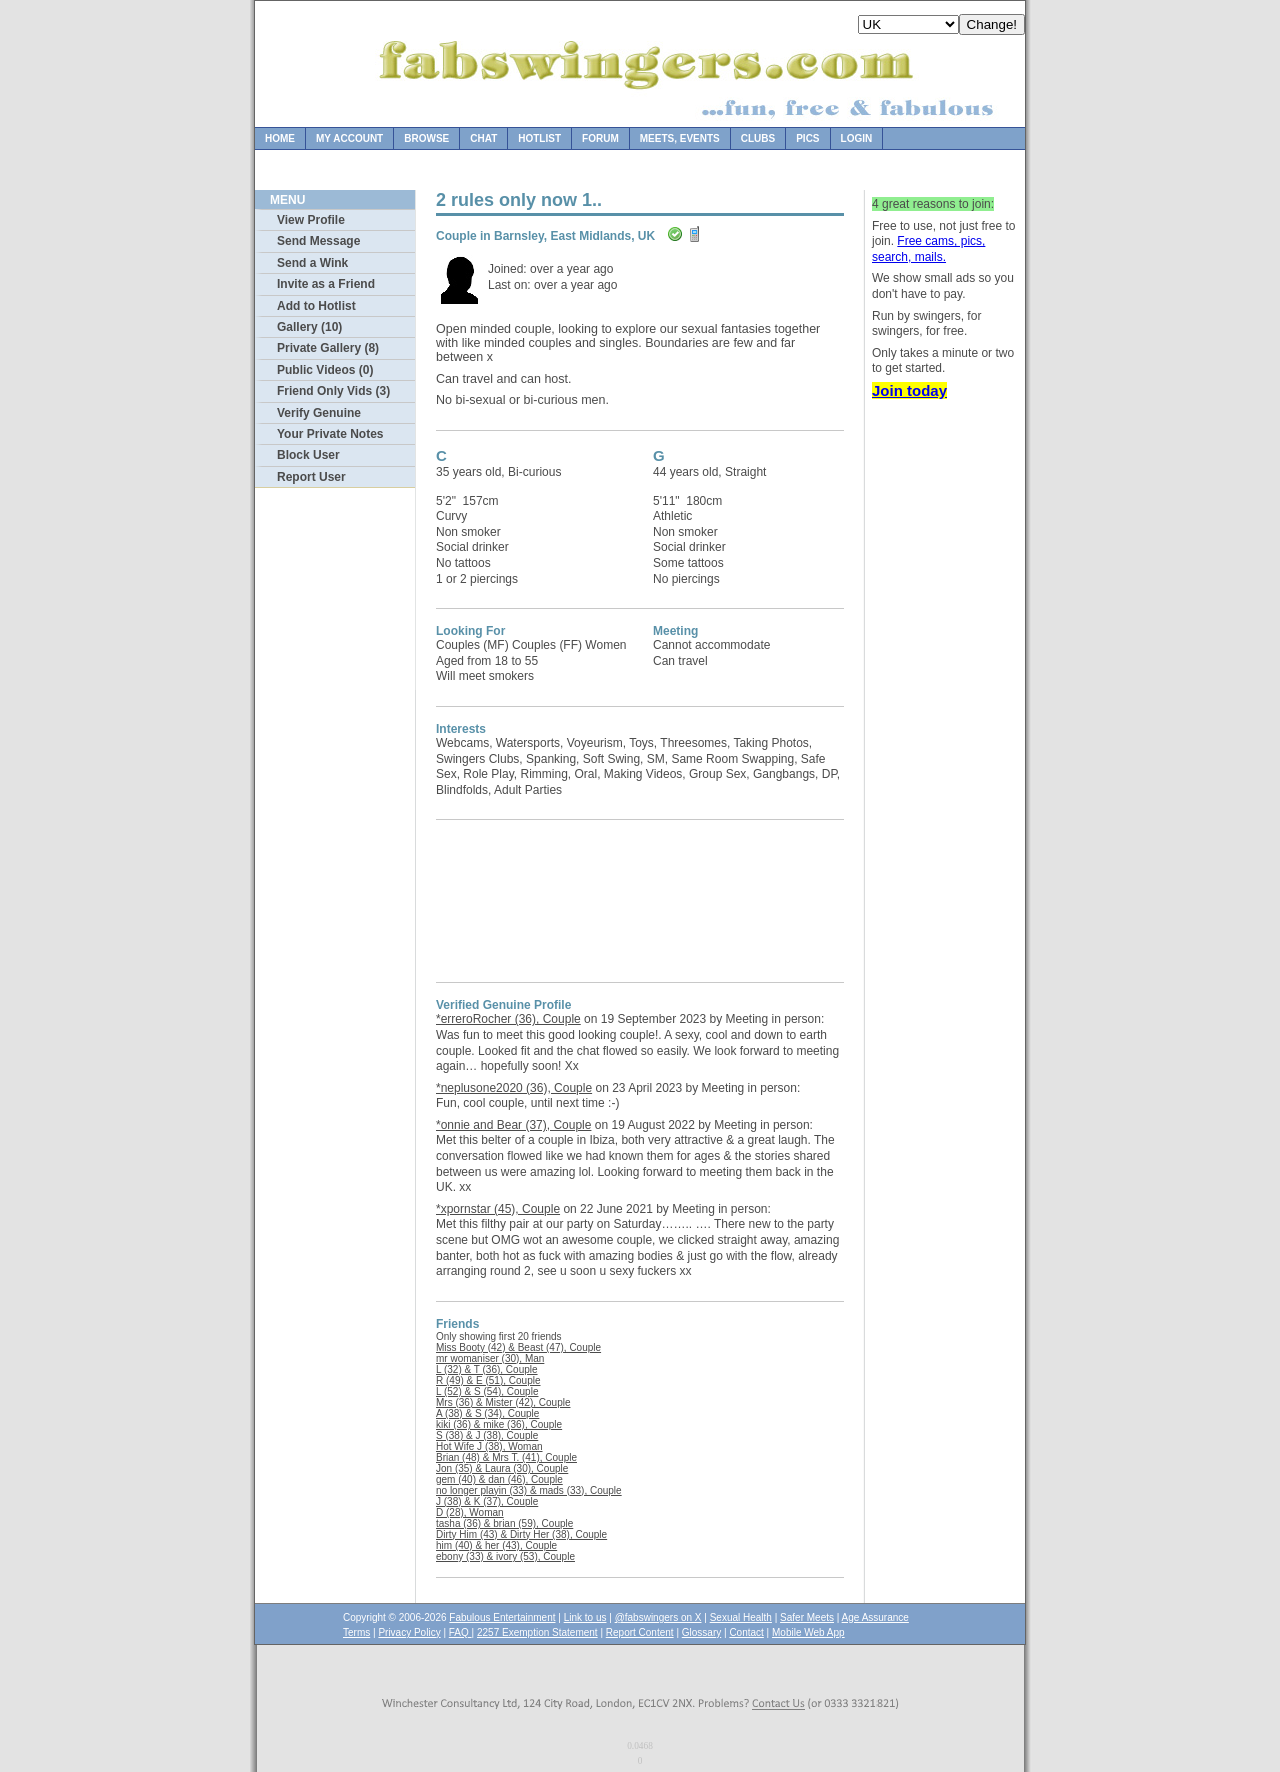 This screenshot has height=1772, width=1280. Describe the element at coordinates (741, 1617) in the screenshot. I see `Sexual Health` at that location.